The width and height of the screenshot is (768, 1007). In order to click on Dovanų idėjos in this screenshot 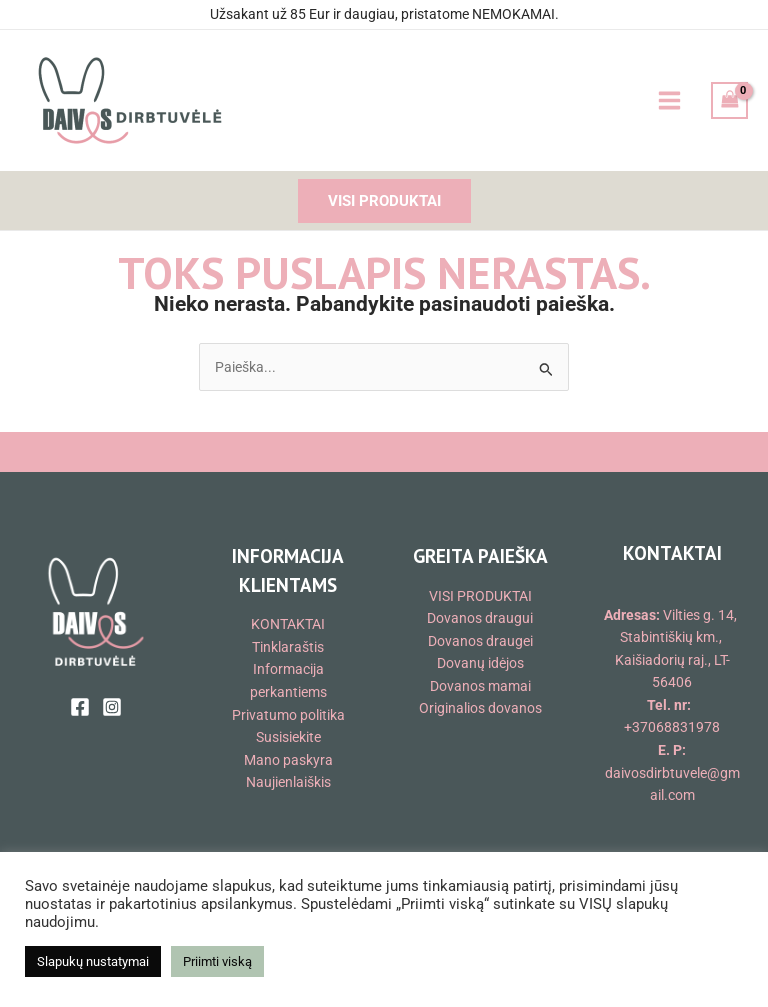, I will do `click(480, 663)`.